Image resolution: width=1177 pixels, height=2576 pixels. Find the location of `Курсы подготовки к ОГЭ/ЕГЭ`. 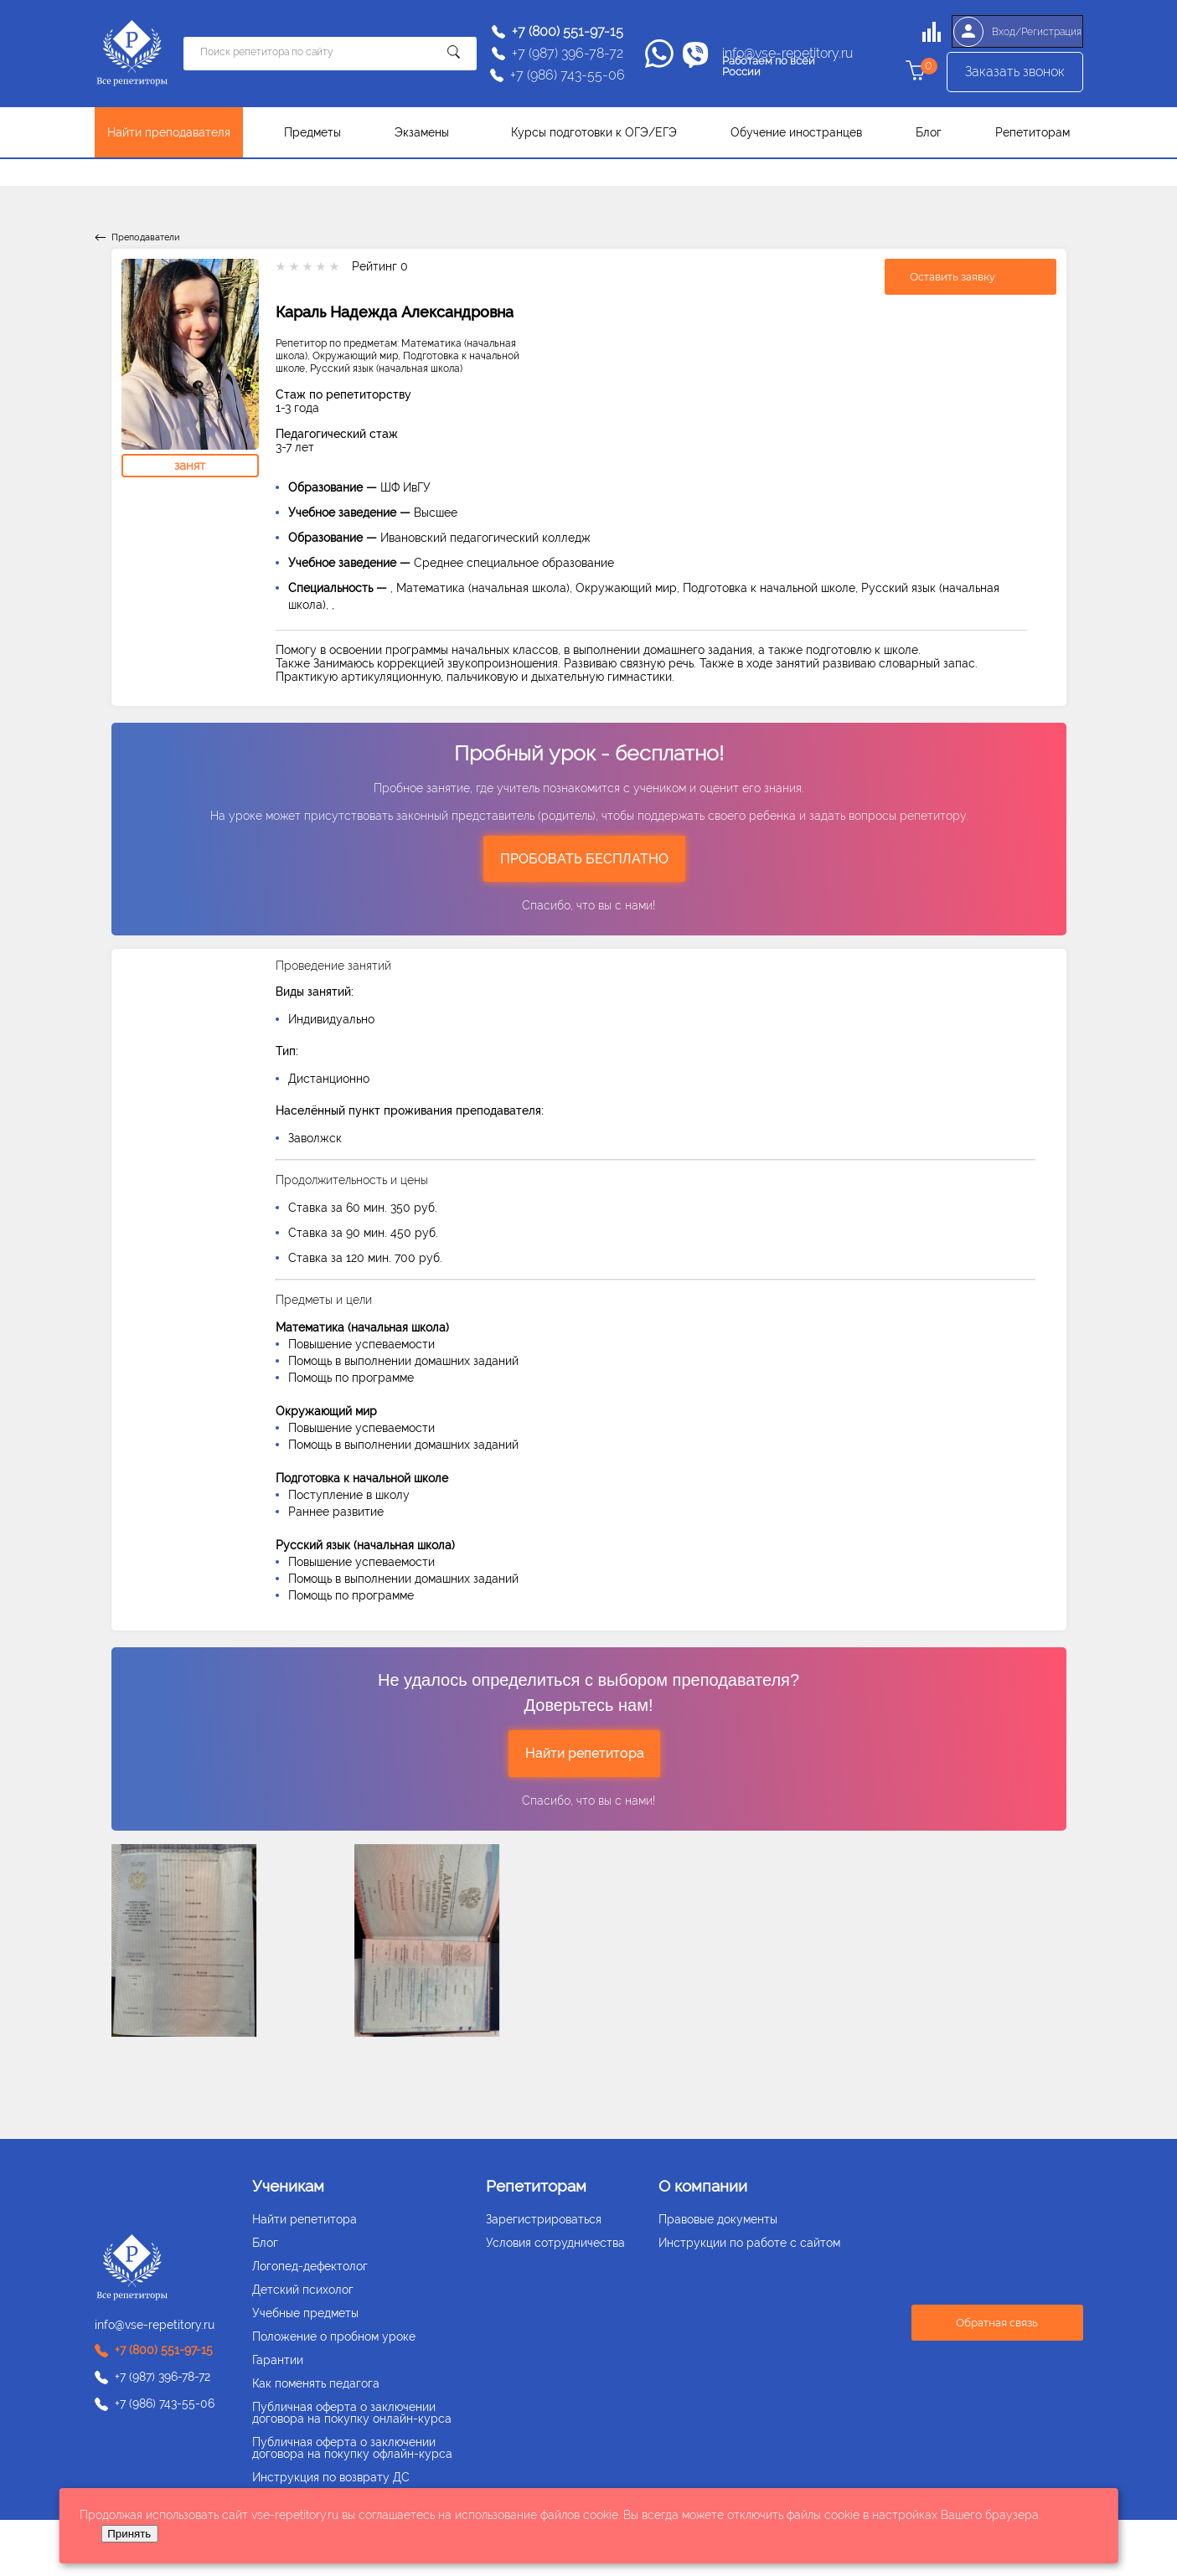

Курсы подготовки к ОГЭ/ЕГЭ is located at coordinates (594, 132).